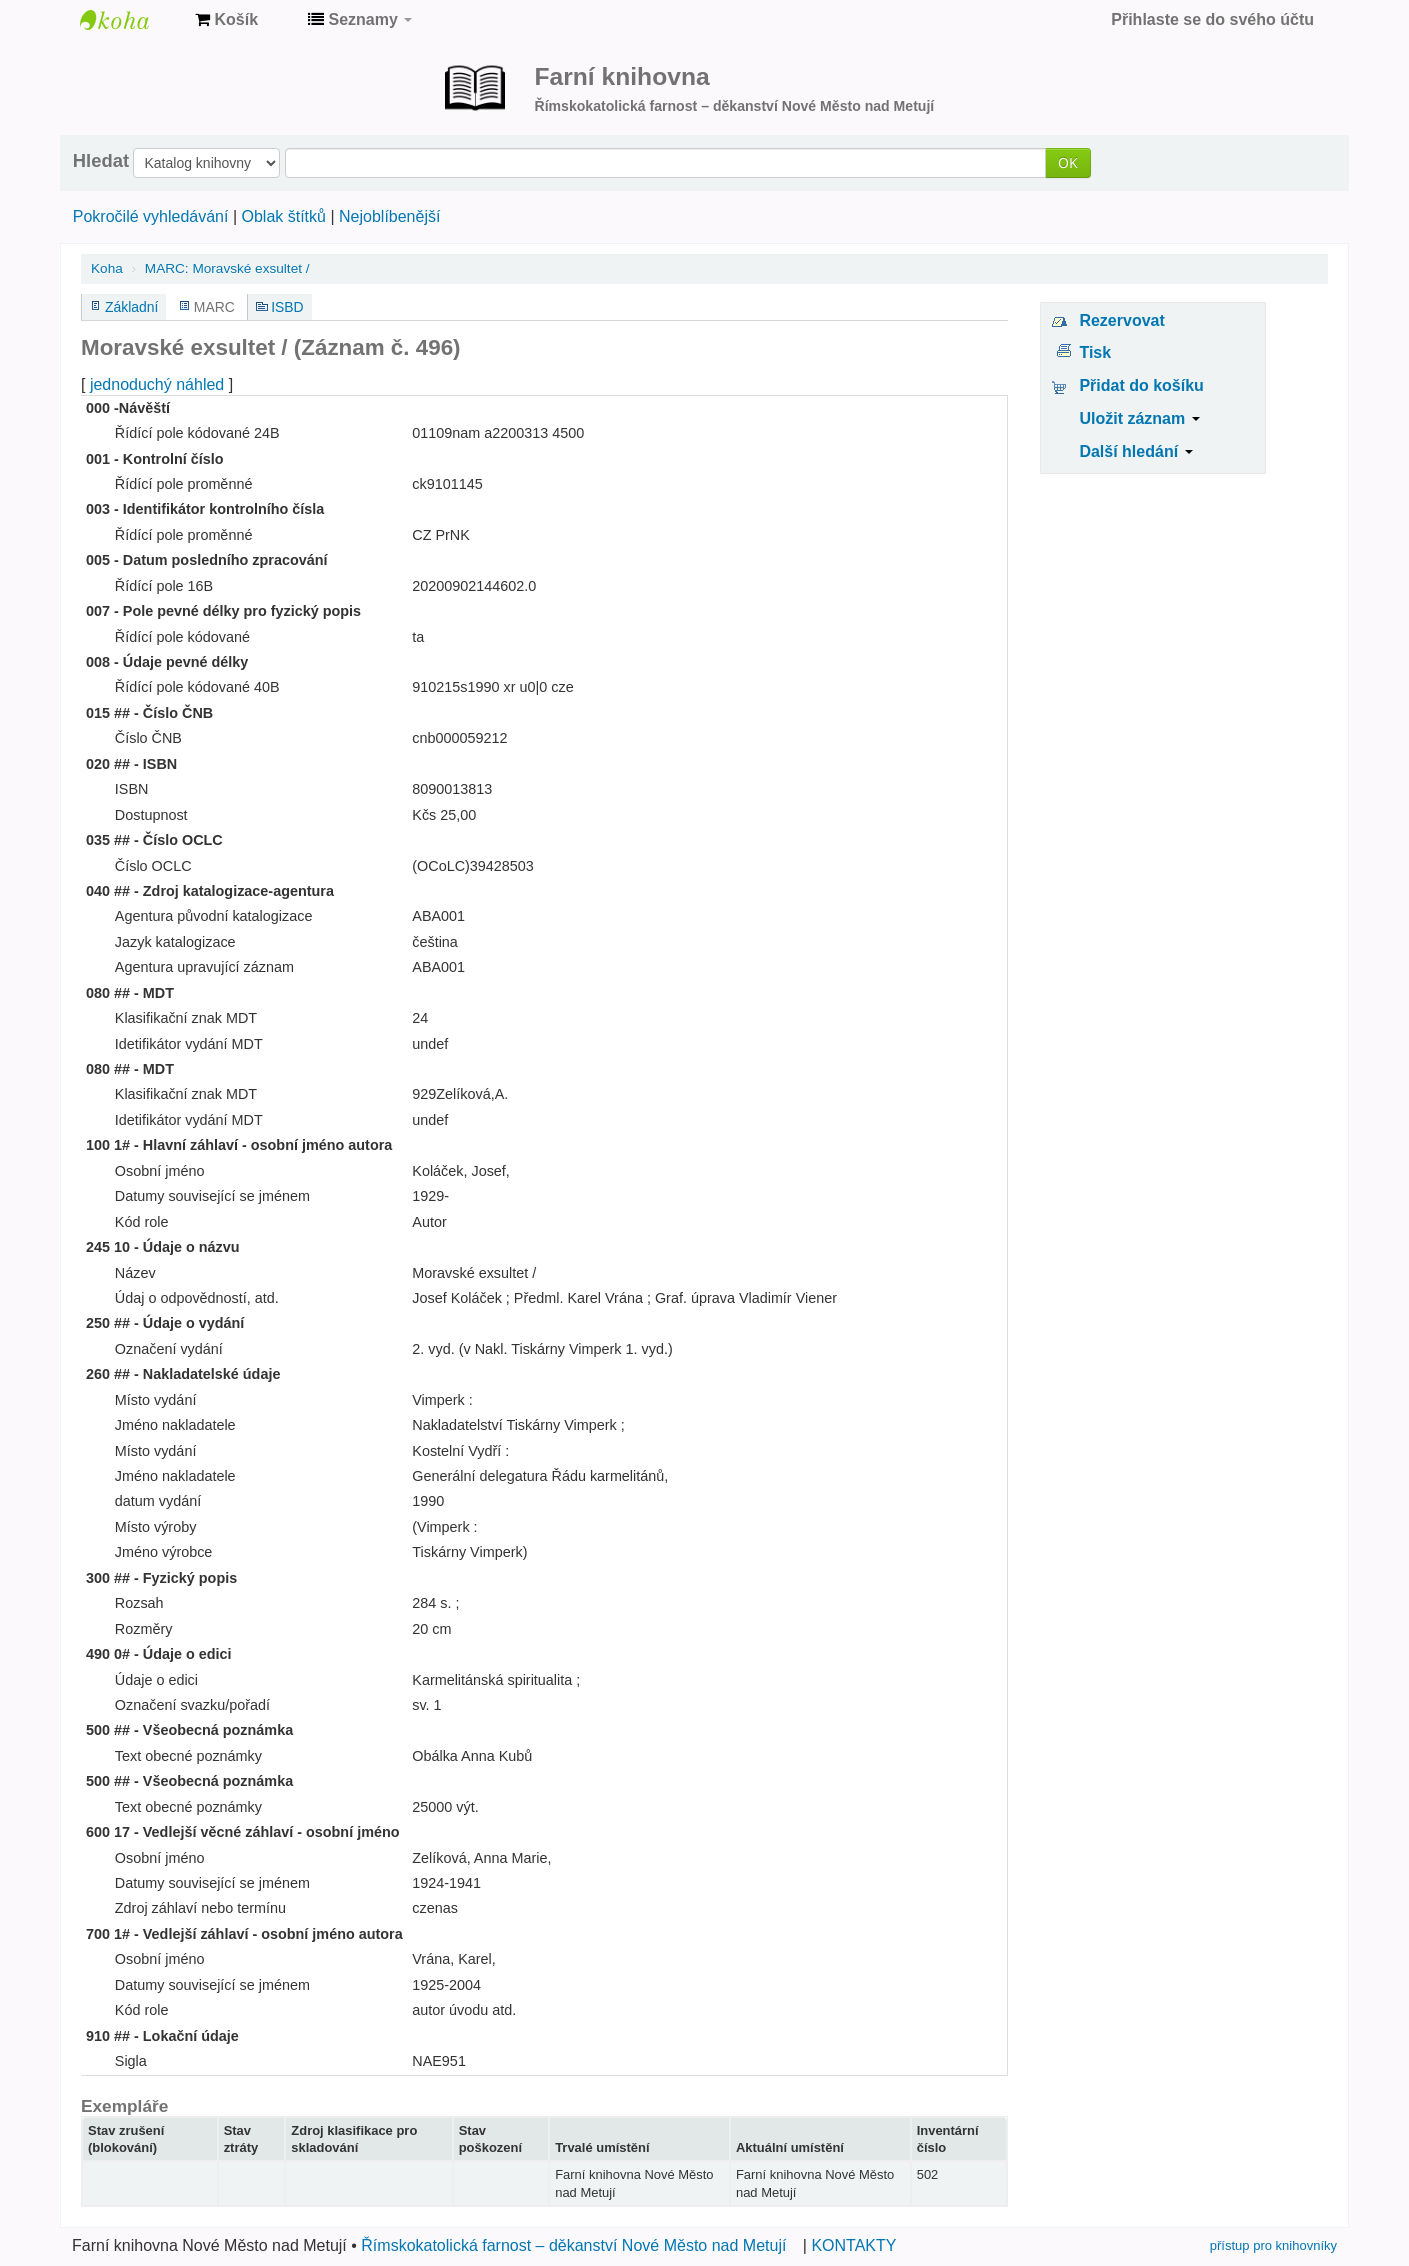 This screenshot has width=1409, height=2266. I want to click on Tisk, so click(1095, 352).